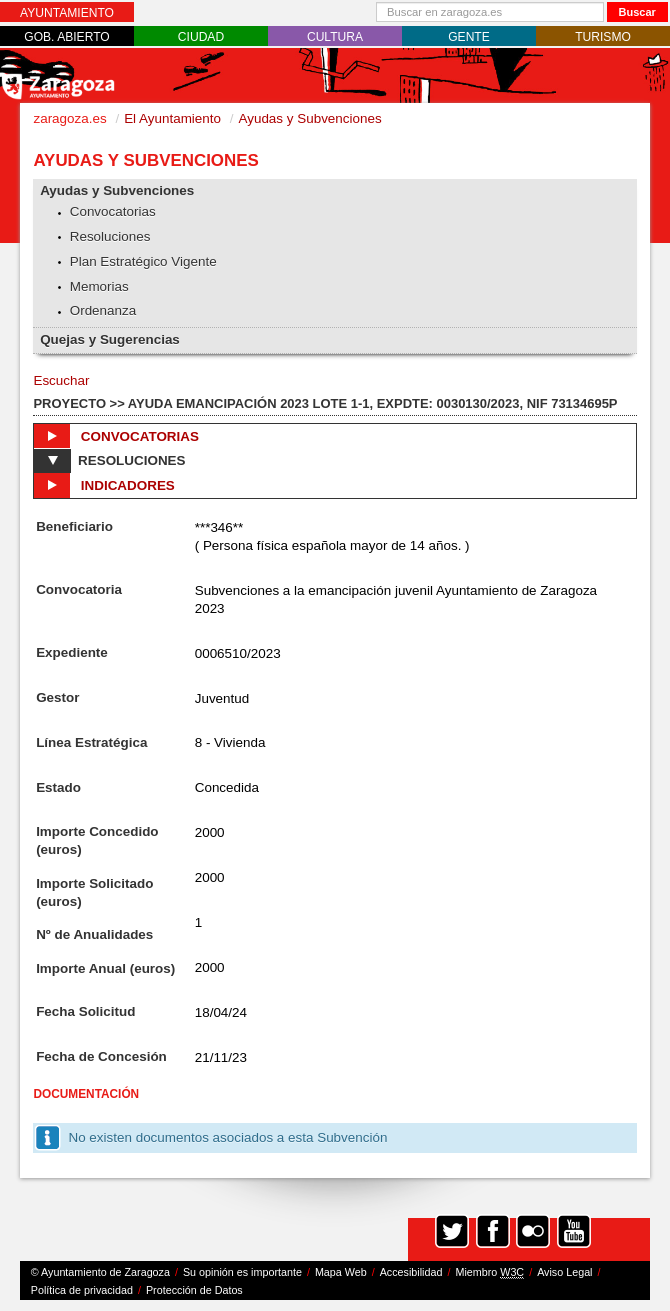 The height and width of the screenshot is (1311, 670). I want to click on © Ayuntamiento de Zaragoza, so click(100, 1272).